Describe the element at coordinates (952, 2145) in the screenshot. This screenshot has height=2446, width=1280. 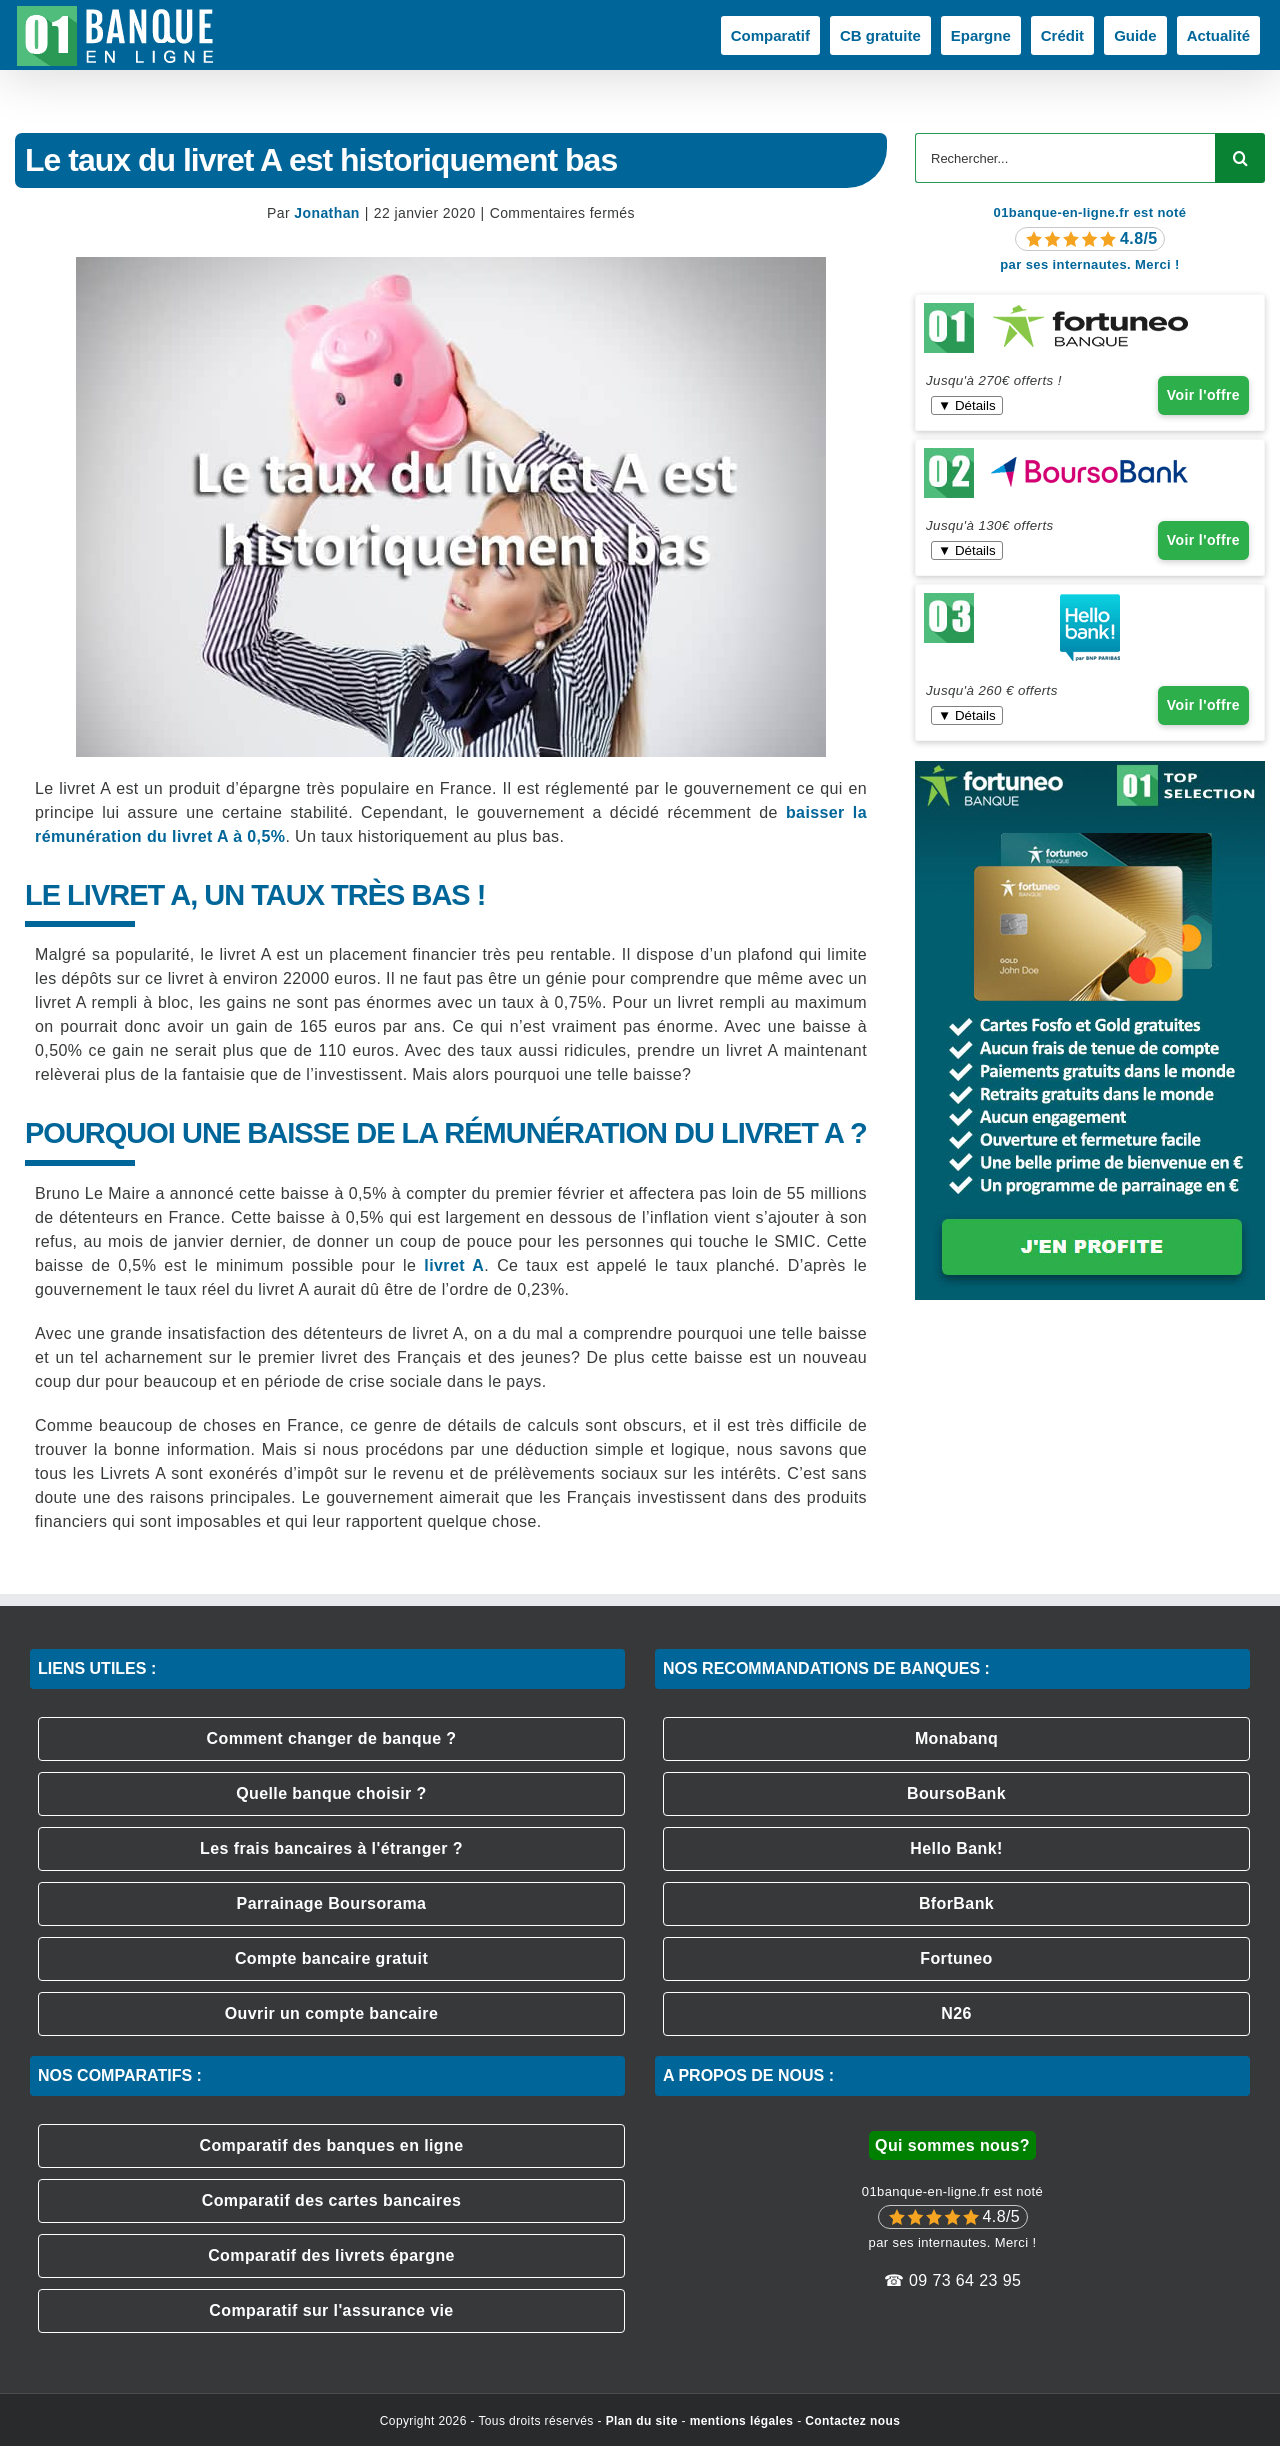
I see `Qui sommes nous?` at that location.